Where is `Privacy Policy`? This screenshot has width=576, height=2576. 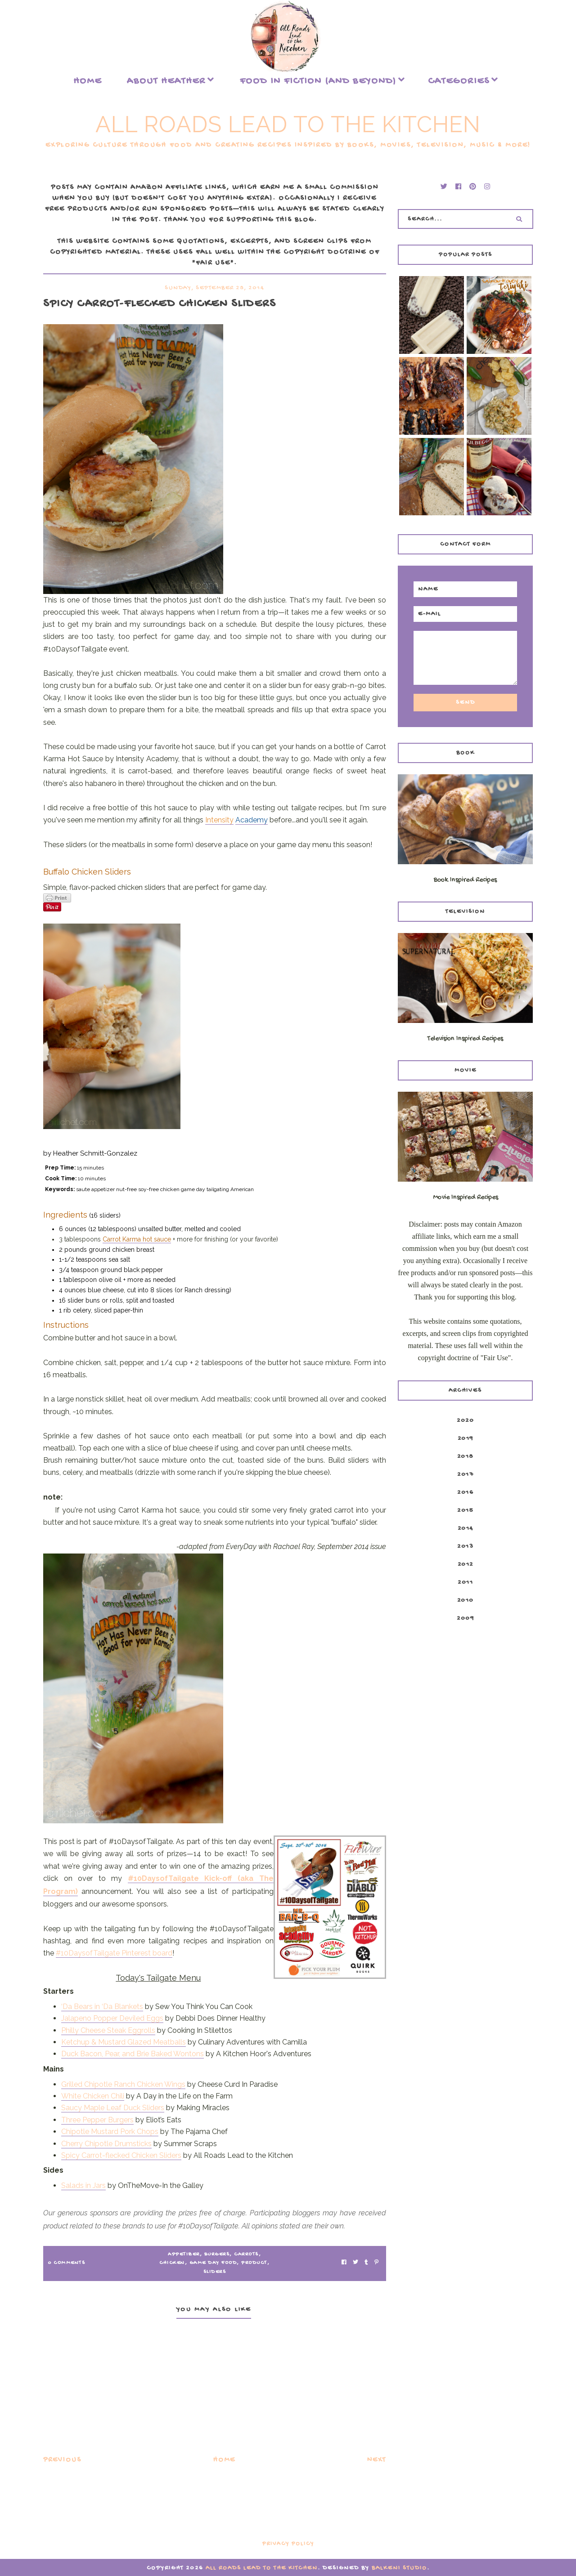
Privacy Policy is located at coordinates (288, 2543).